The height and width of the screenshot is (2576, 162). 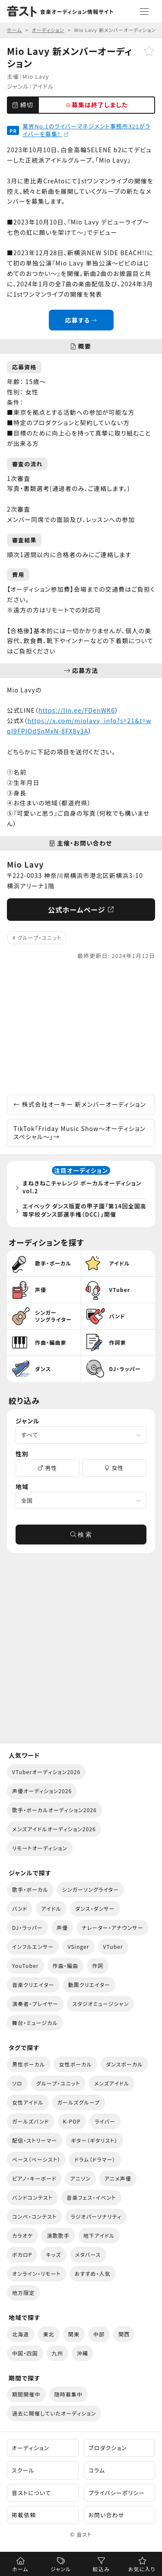 I want to click on プロダクション, so click(x=108, y=2448).